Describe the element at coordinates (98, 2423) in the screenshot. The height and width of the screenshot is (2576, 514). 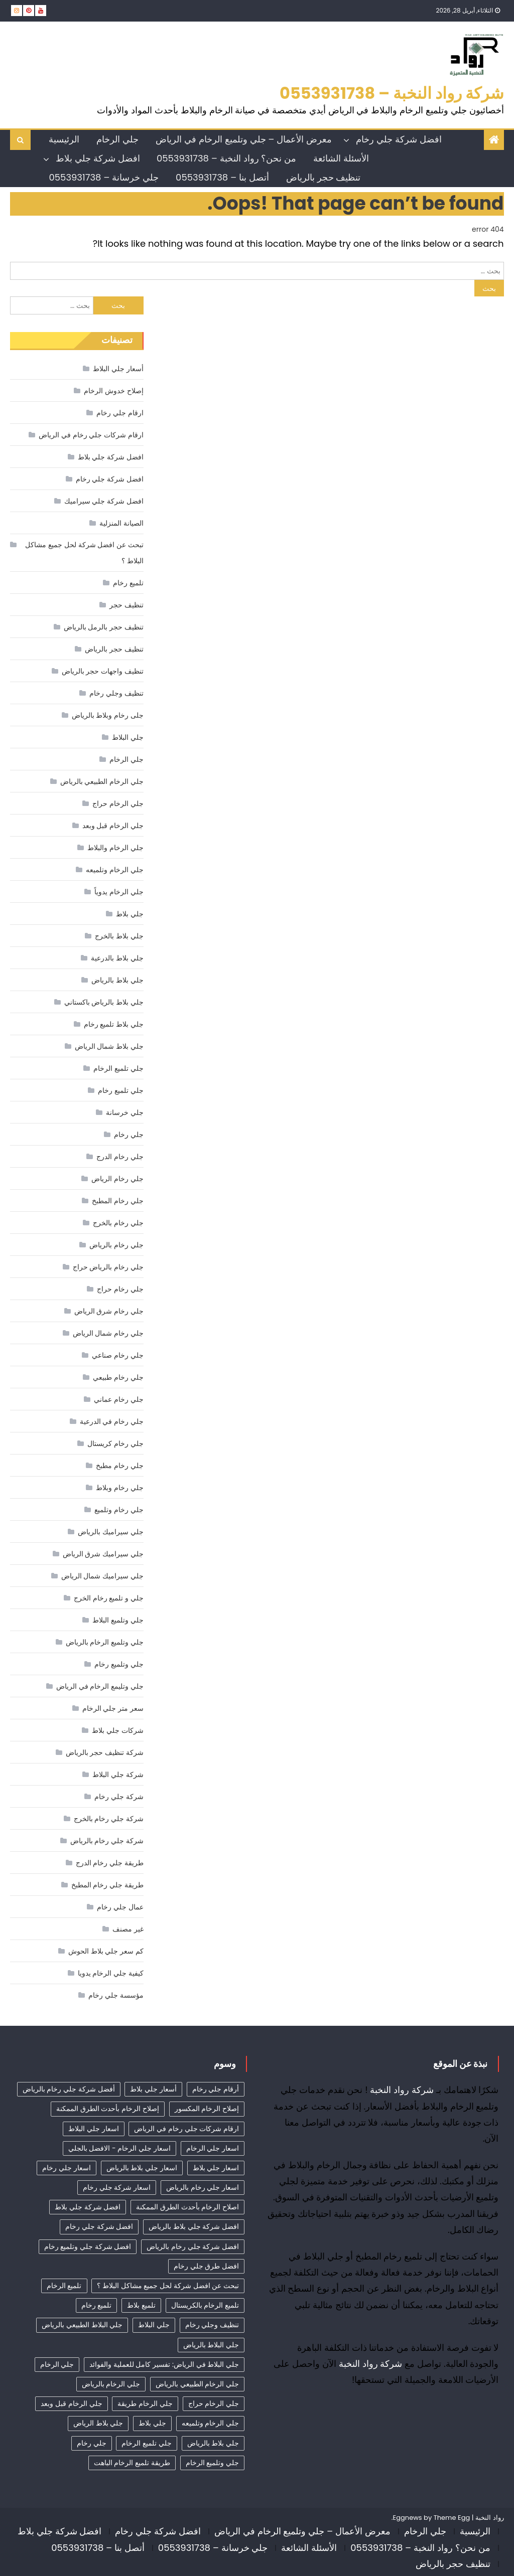
I see `جلي بلاط الرياض [جلي بلاط الرياض (18 عنصر)]` at that location.